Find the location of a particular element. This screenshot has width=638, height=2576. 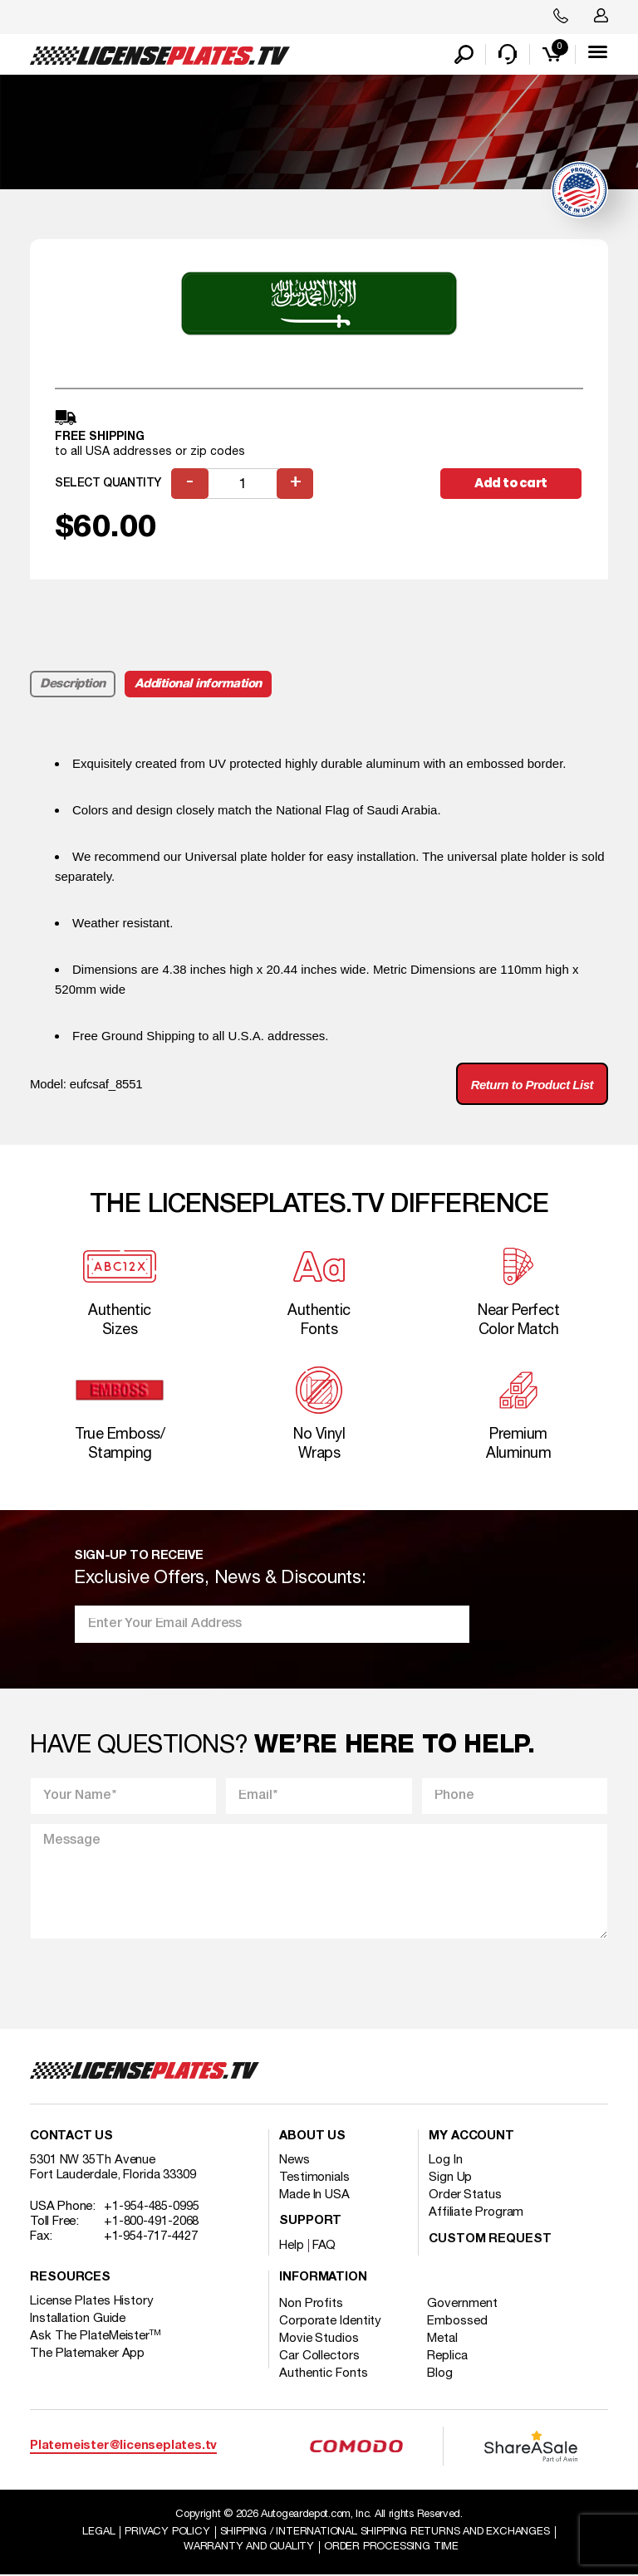

Log In is located at coordinates (445, 2161).